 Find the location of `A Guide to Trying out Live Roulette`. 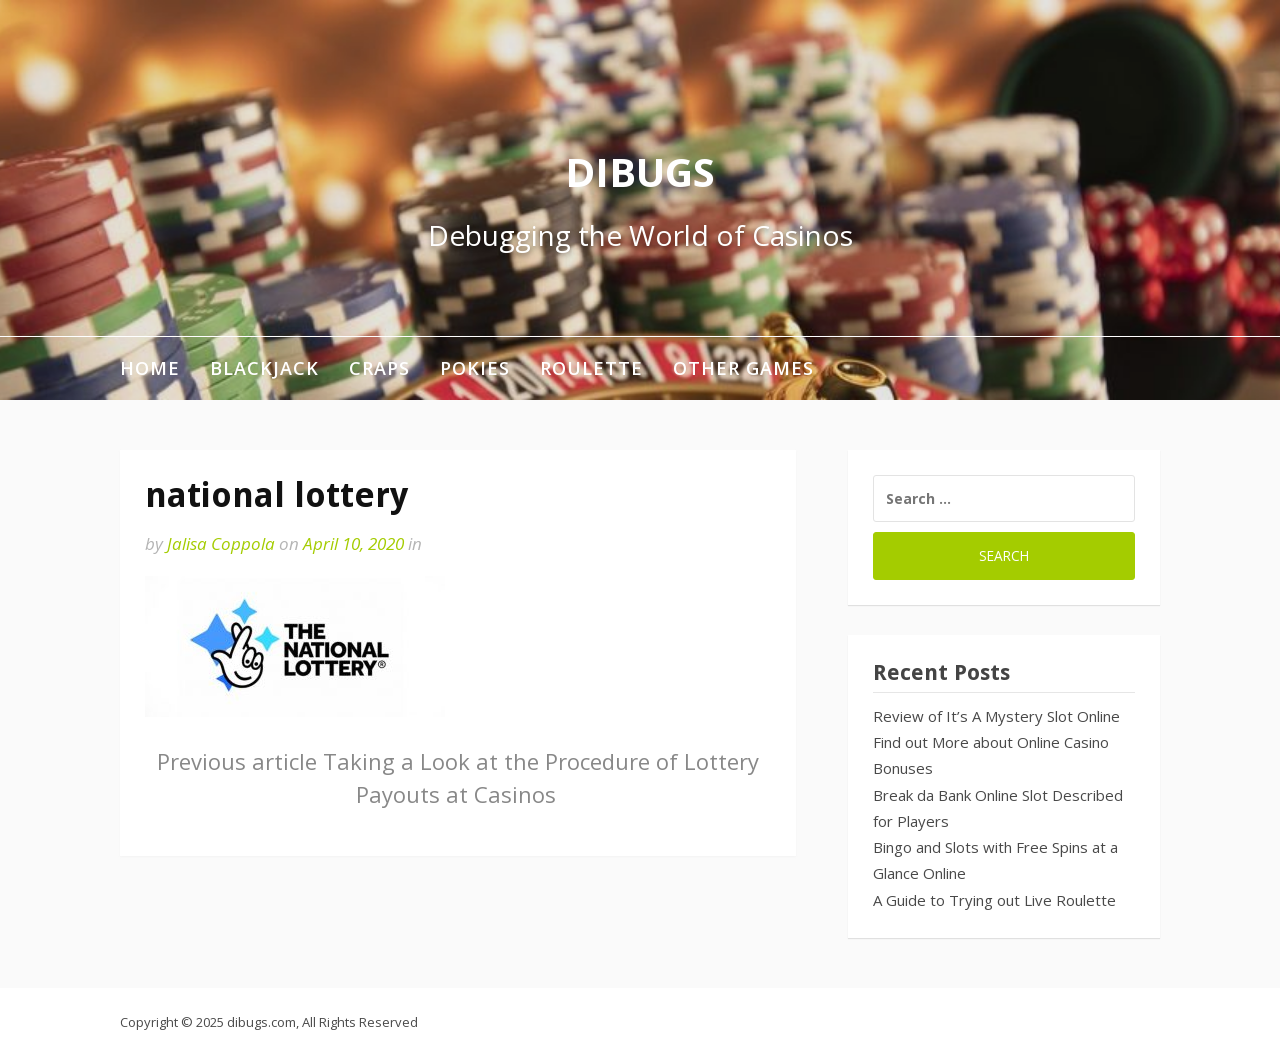

A Guide to Trying out Live Roulette is located at coordinates (994, 900).